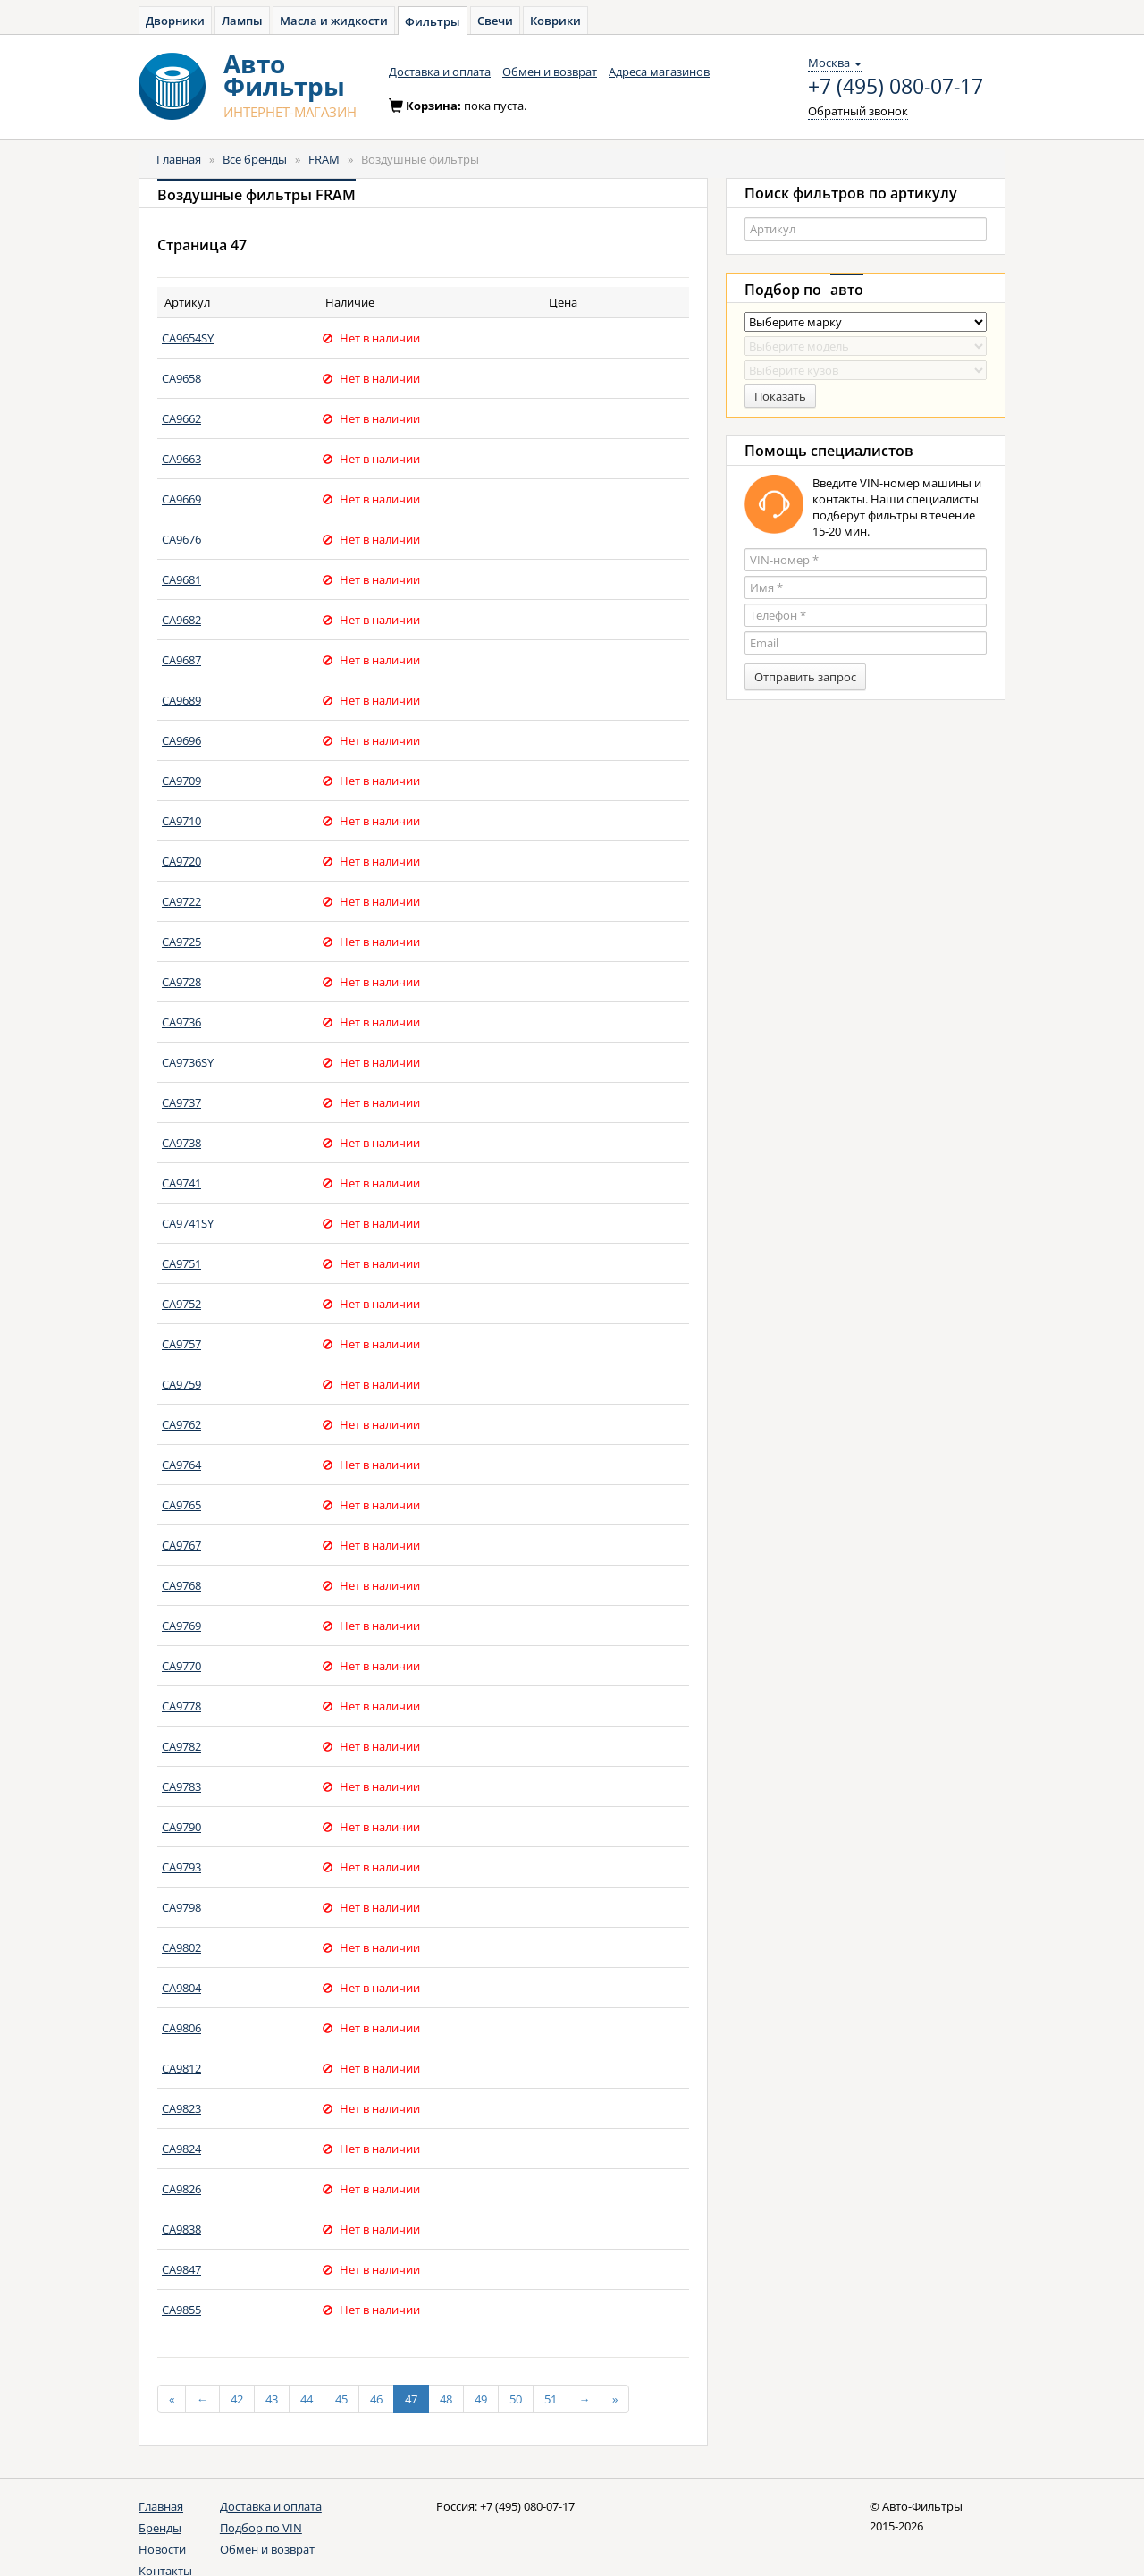 The width and height of the screenshot is (1144, 2576). What do you see at coordinates (261, 2528) in the screenshot?
I see `Подбор по VIN` at bounding box center [261, 2528].